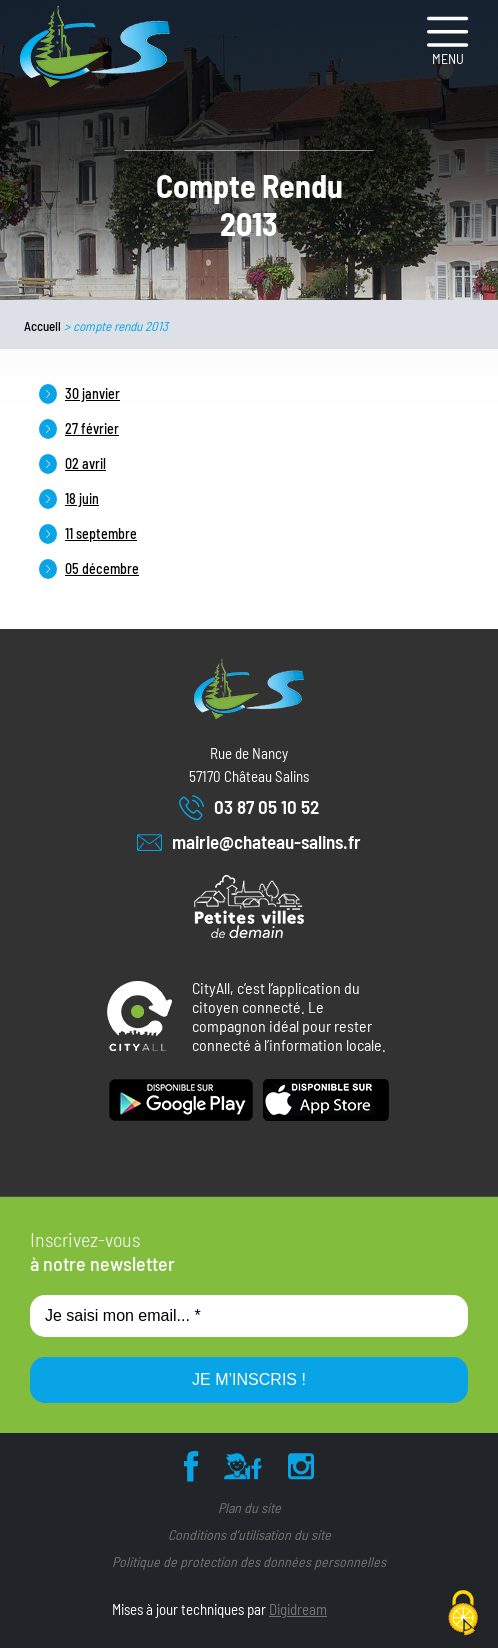  What do you see at coordinates (101, 533) in the screenshot?
I see `11 septembre` at bounding box center [101, 533].